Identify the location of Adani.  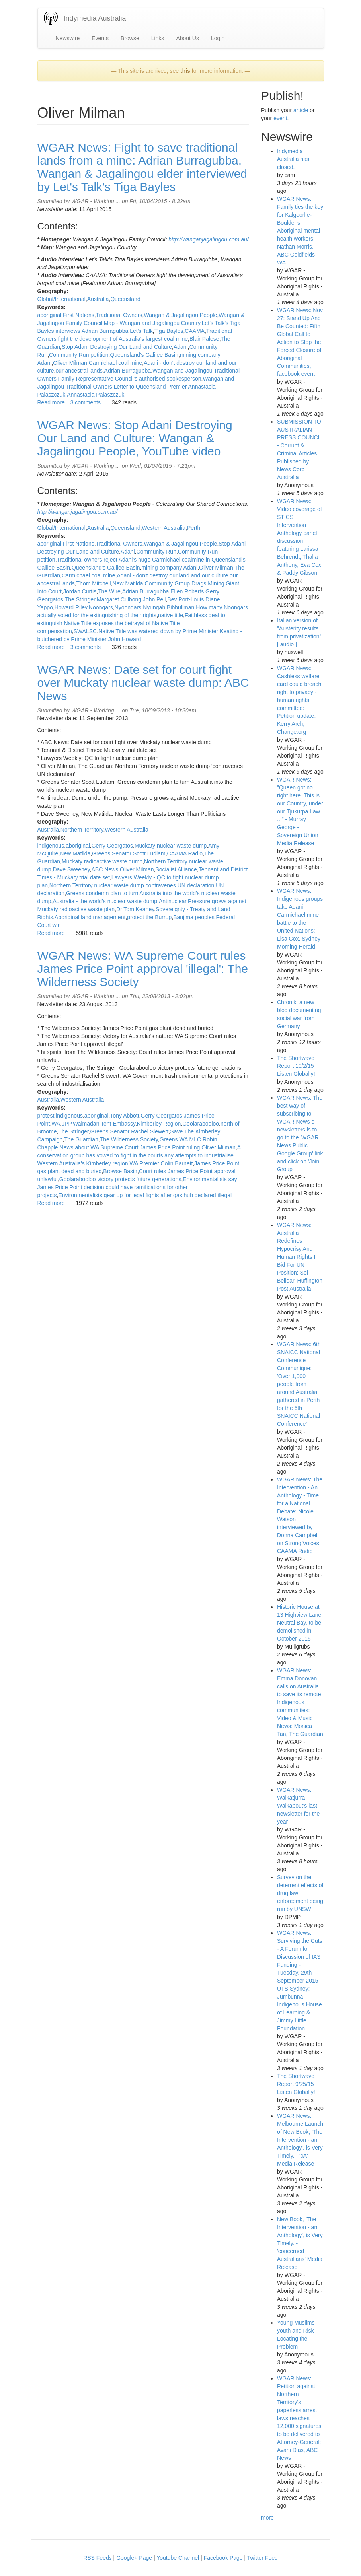
(181, 347).